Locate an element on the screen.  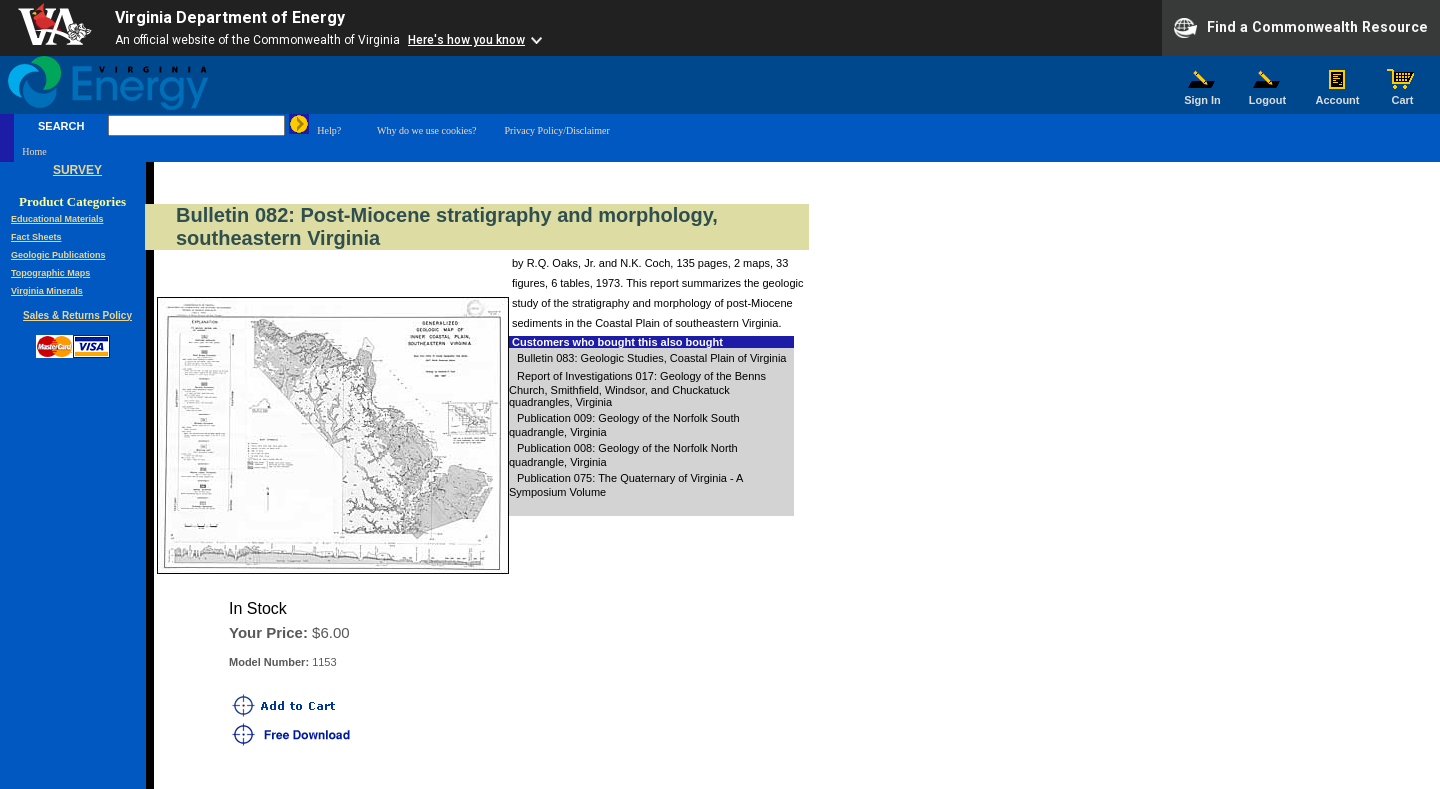
SURVEY is located at coordinates (77, 170).